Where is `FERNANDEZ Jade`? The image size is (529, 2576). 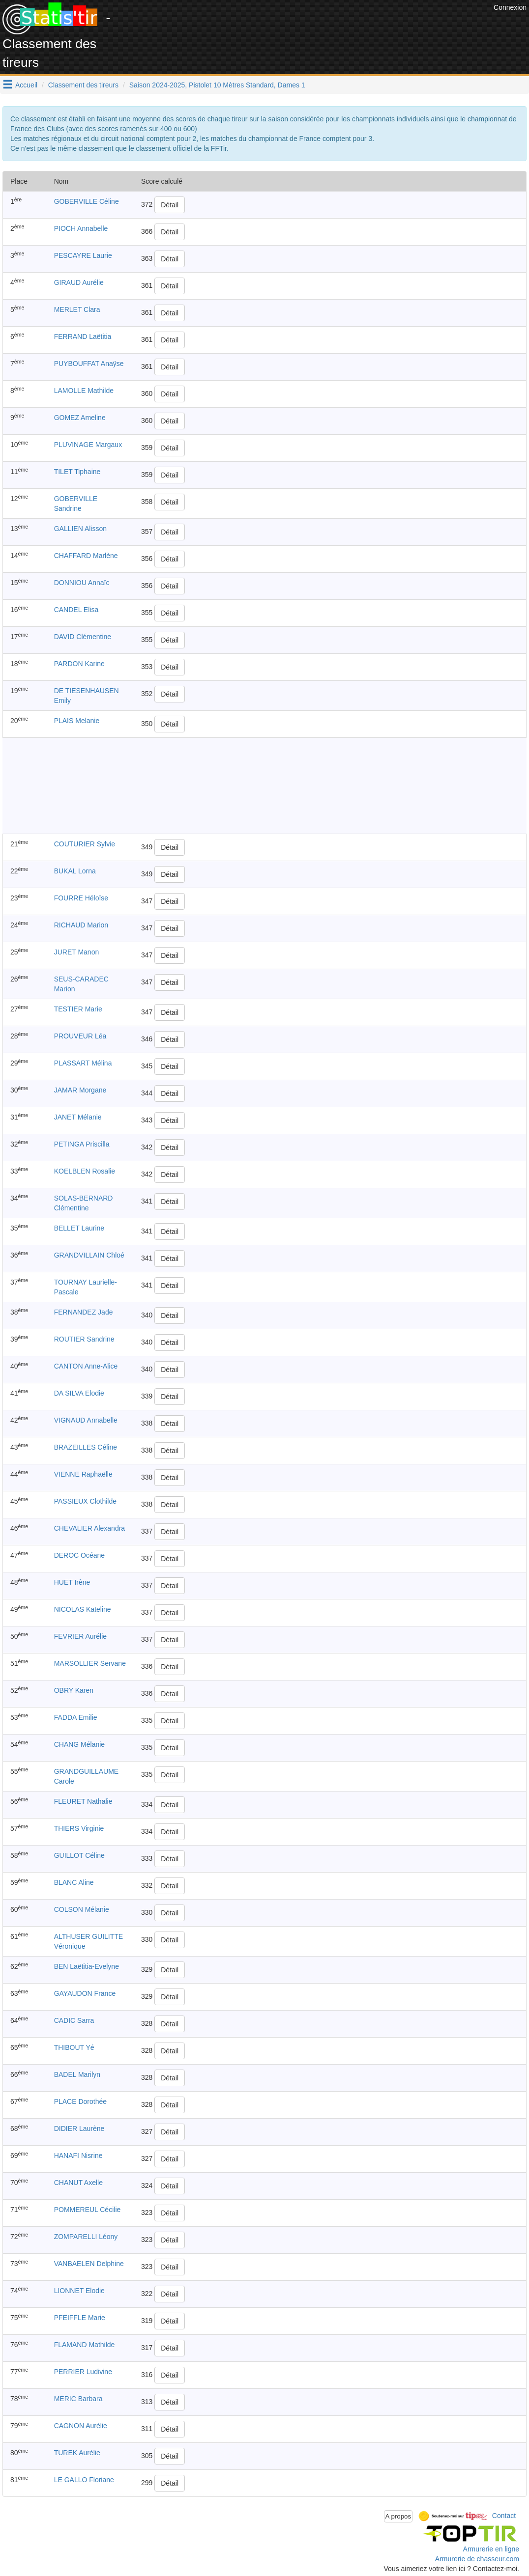 FERNANDEZ Jade is located at coordinates (83, 1312).